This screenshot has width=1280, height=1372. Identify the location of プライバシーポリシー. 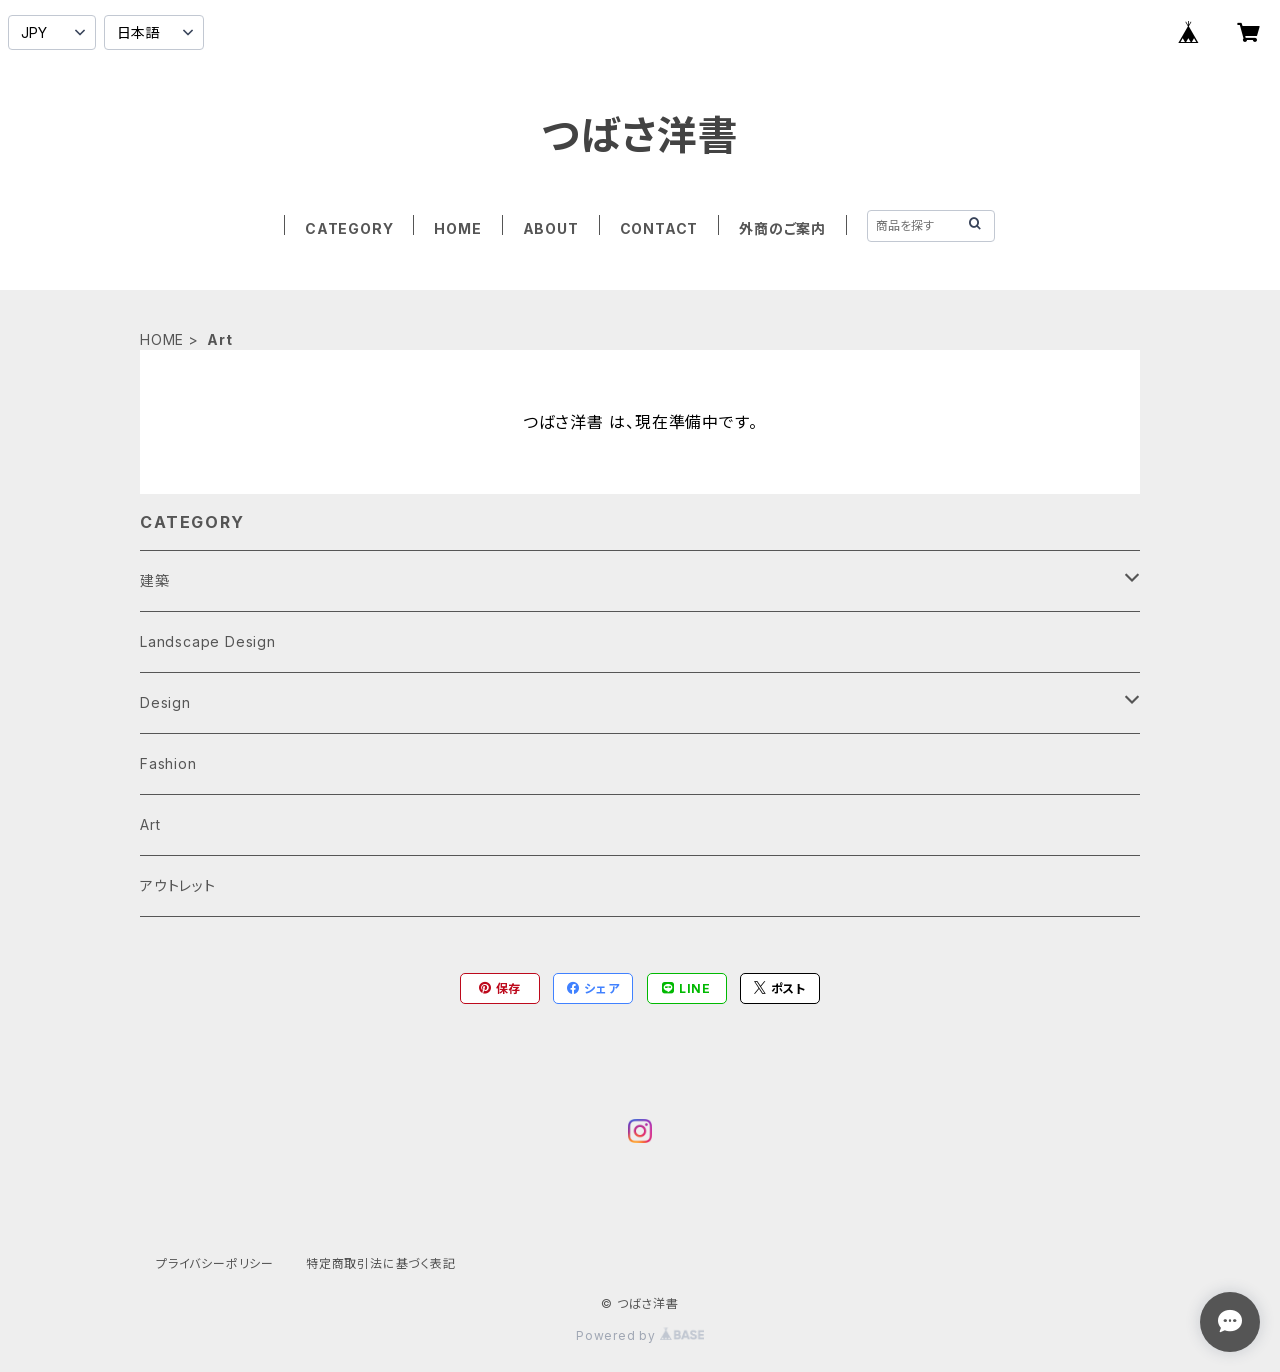
(215, 1263).